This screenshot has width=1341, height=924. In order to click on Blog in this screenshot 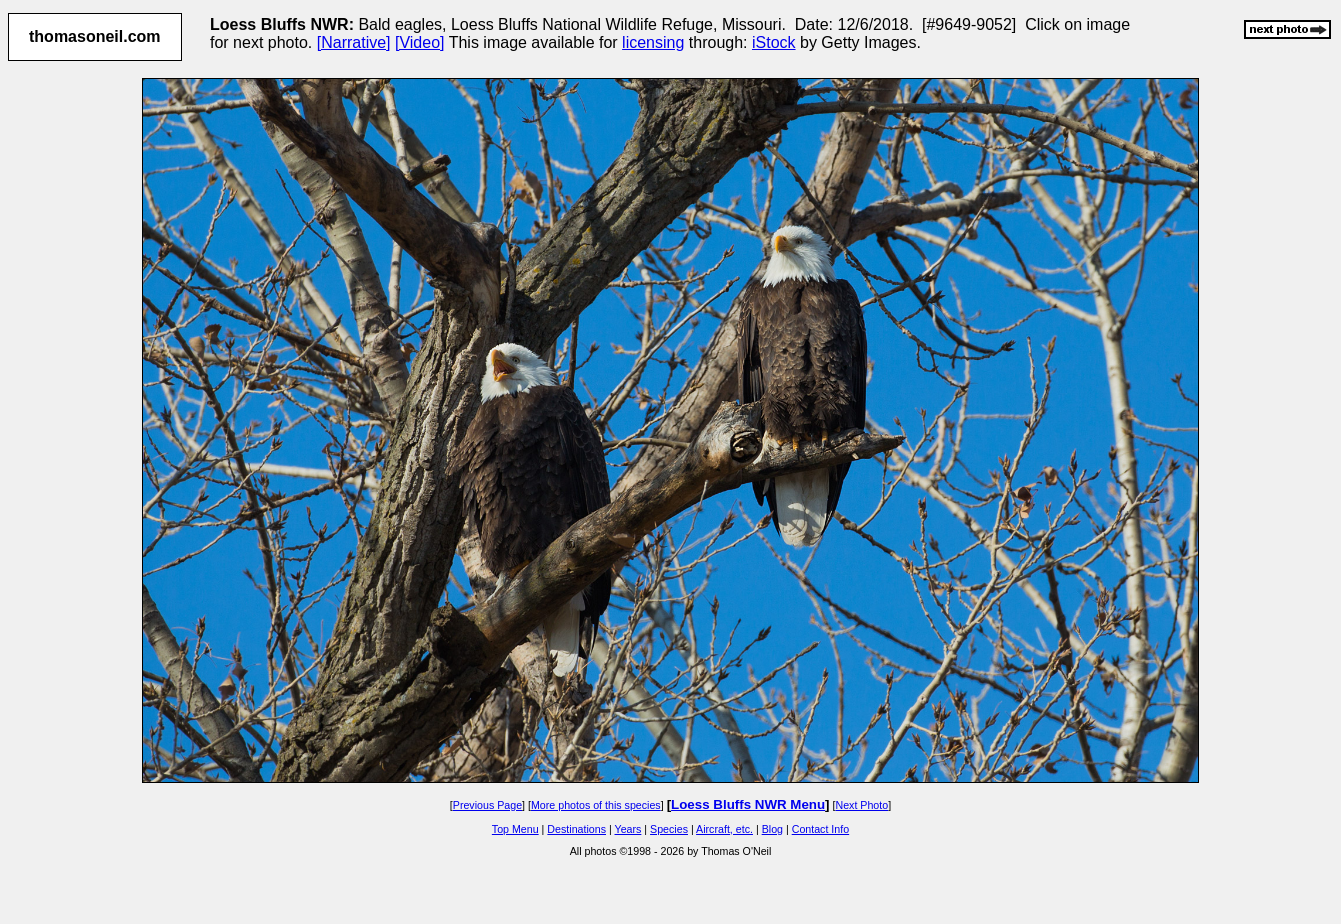, I will do `click(772, 829)`.